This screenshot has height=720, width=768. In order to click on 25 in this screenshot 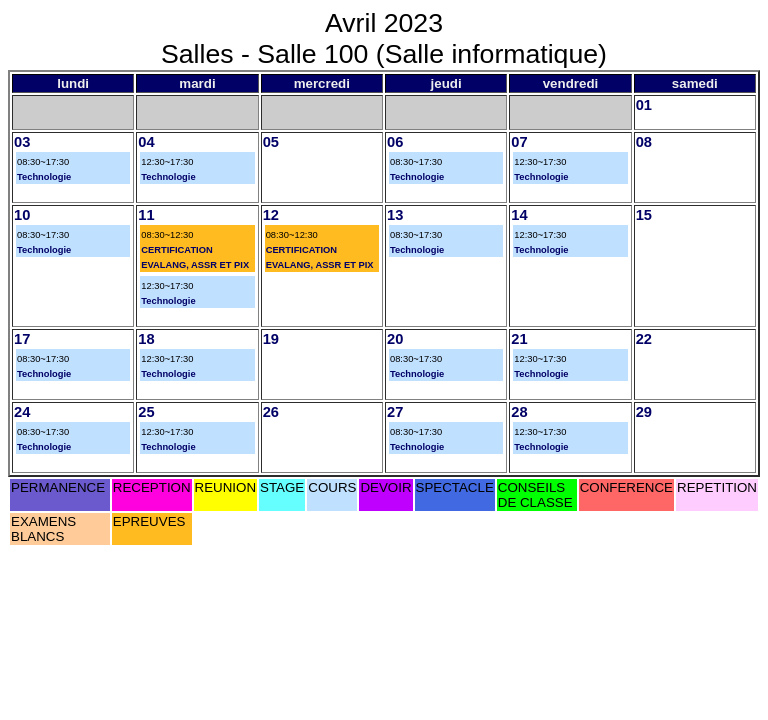, I will do `click(146, 412)`.